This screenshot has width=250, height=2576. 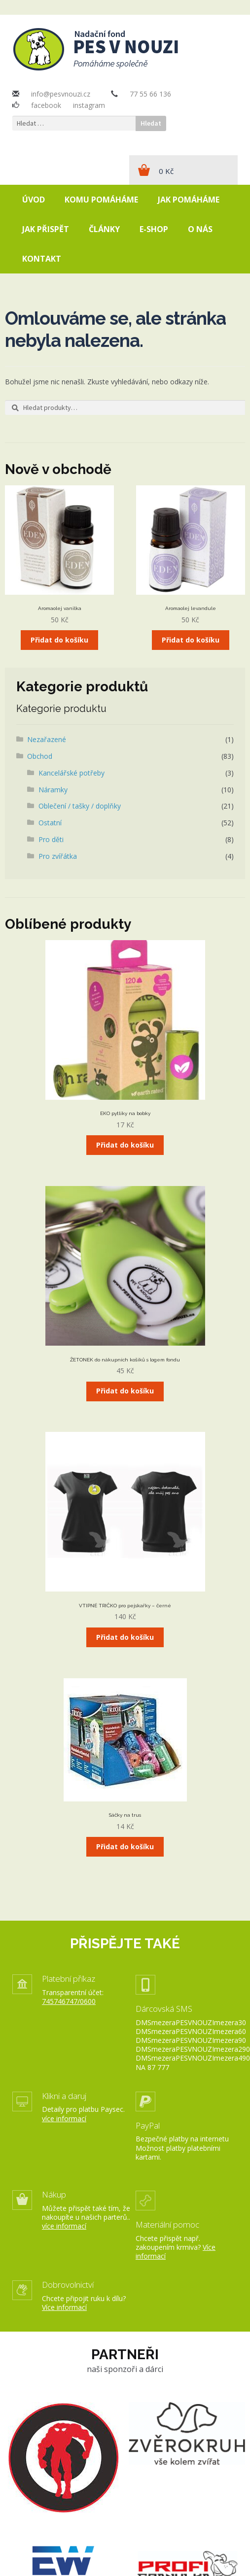 What do you see at coordinates (69, 2001) in the screenshot?
I see `745746747/0600` at bounding box center [69, 2001].